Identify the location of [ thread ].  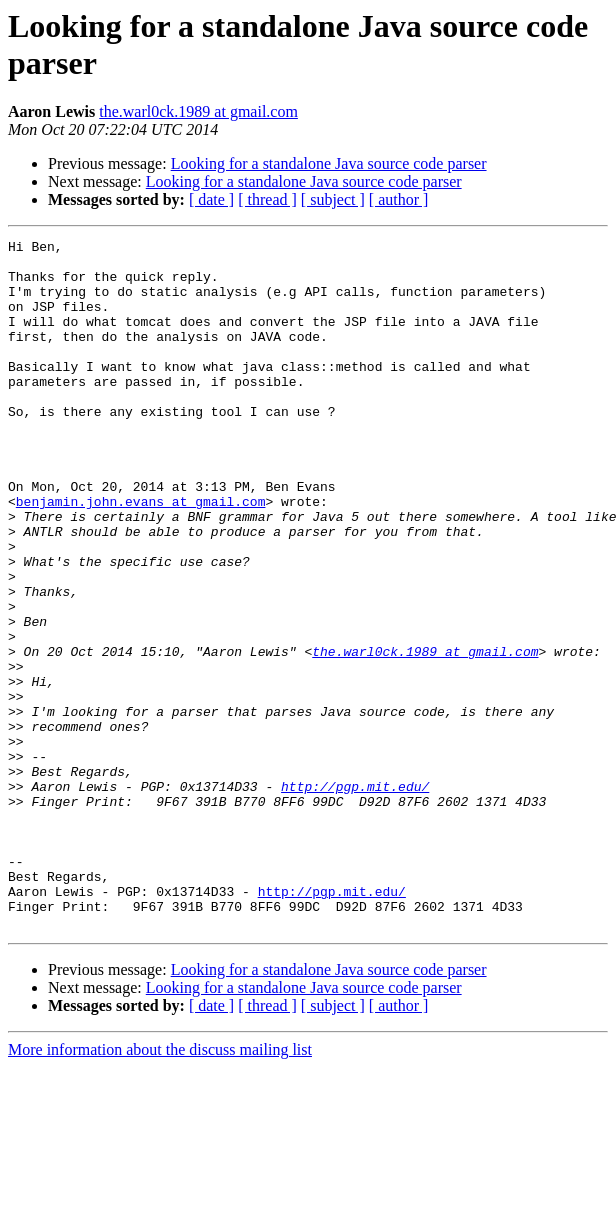
(267, 199).